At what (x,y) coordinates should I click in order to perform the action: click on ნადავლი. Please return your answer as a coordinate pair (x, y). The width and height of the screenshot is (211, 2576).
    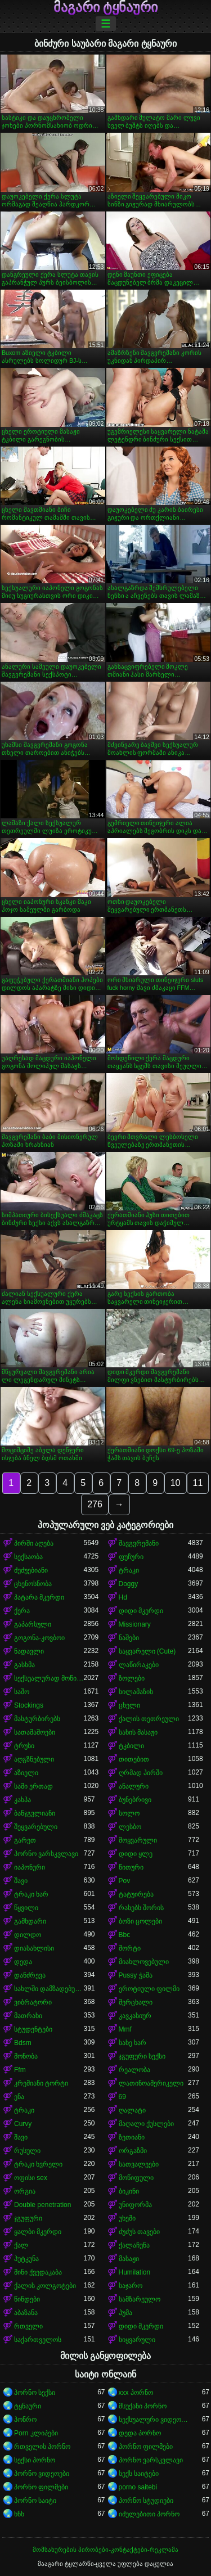
    Looking at the image, I should click on (29, 1651).